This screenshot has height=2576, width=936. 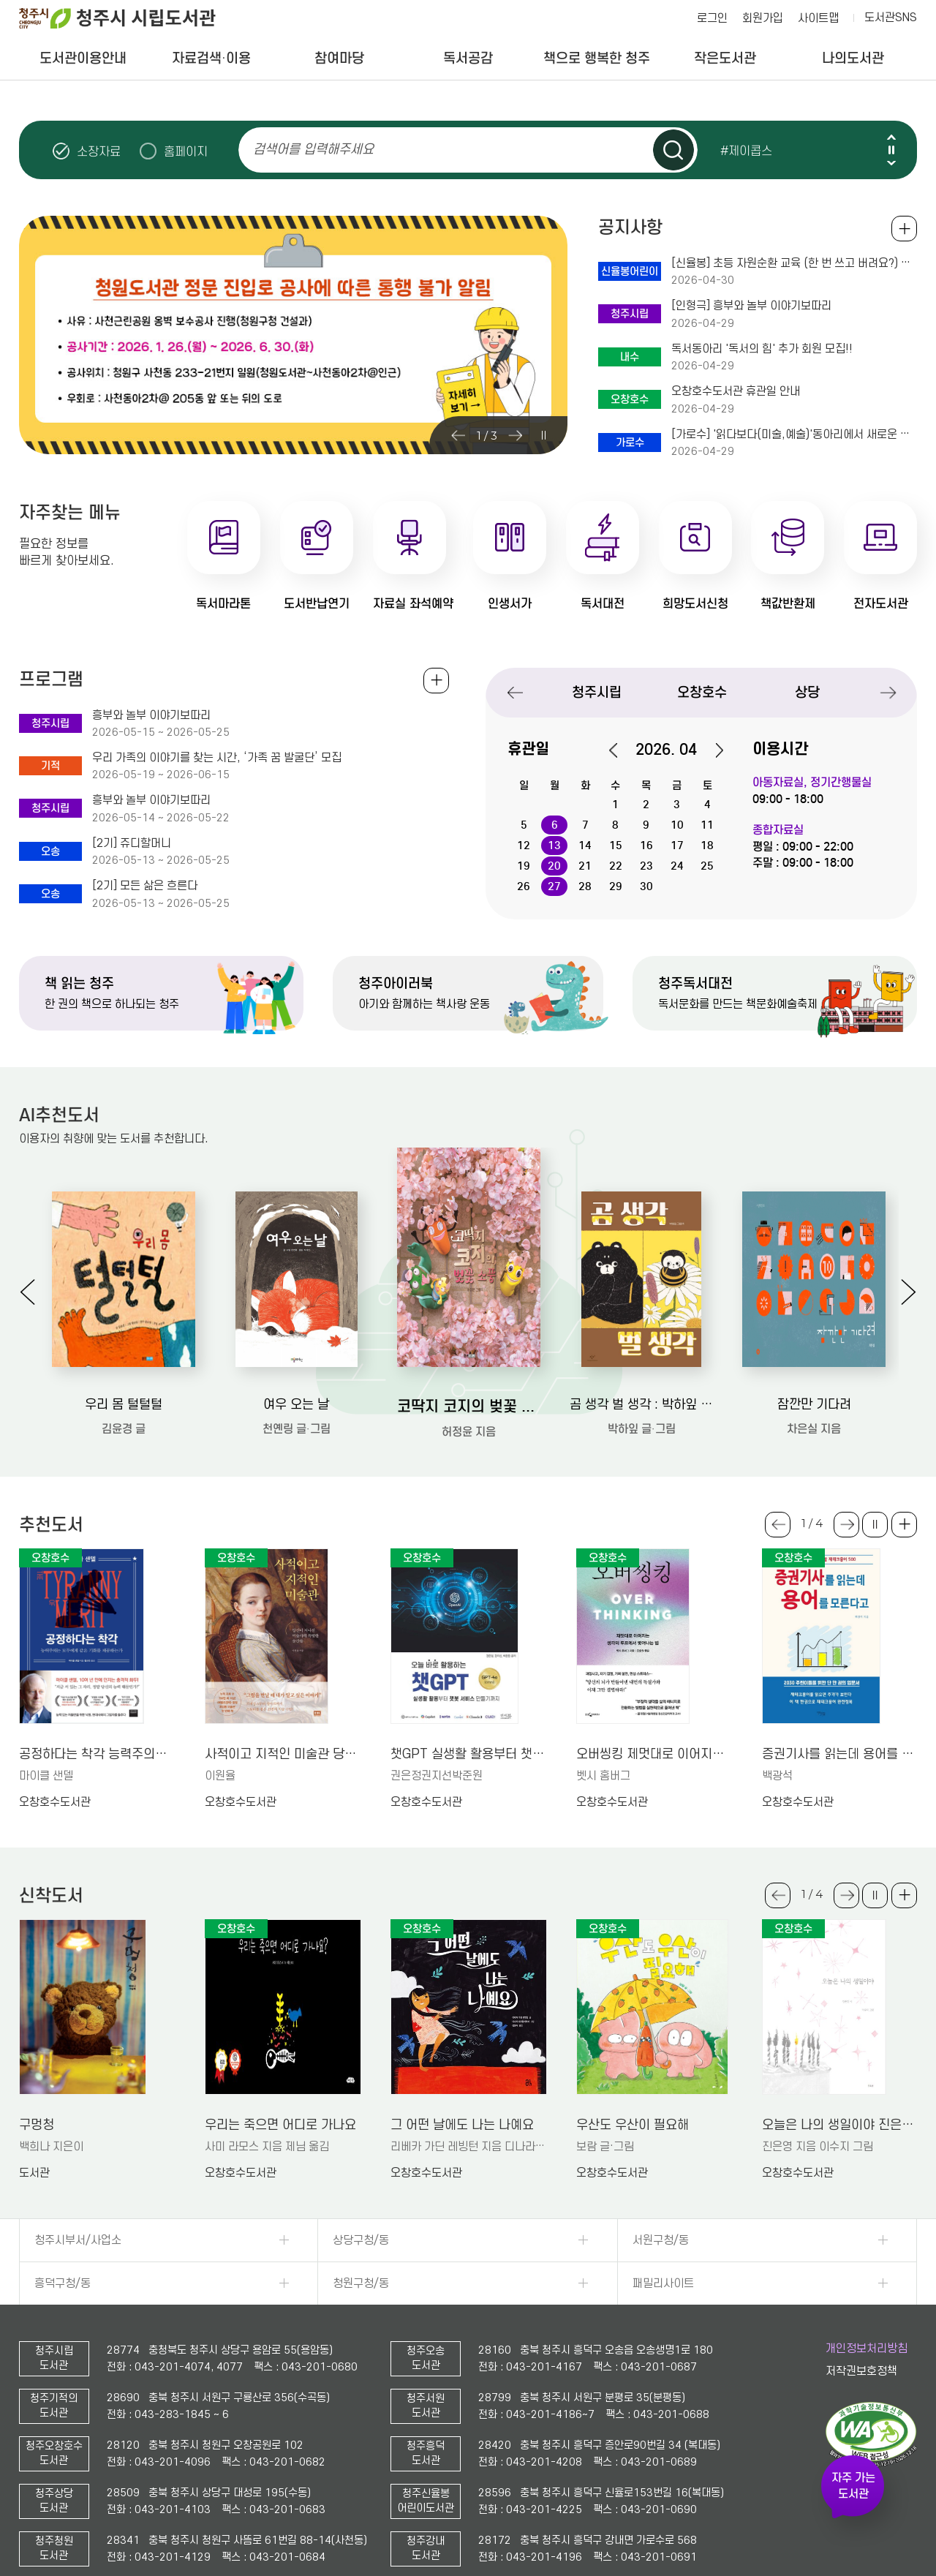 I want to click on 코딱지 코지의 벚꽃 소풍: 허정윤 그림책, so click(x=468, y=1406).